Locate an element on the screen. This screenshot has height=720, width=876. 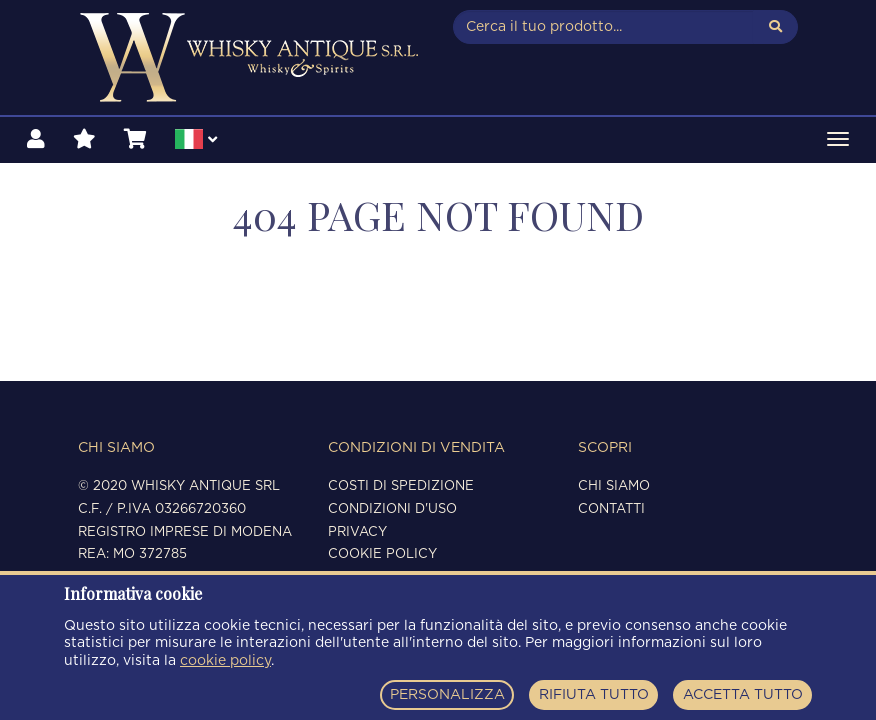
Condizioni d'uso is located at coordinates (392, 509).